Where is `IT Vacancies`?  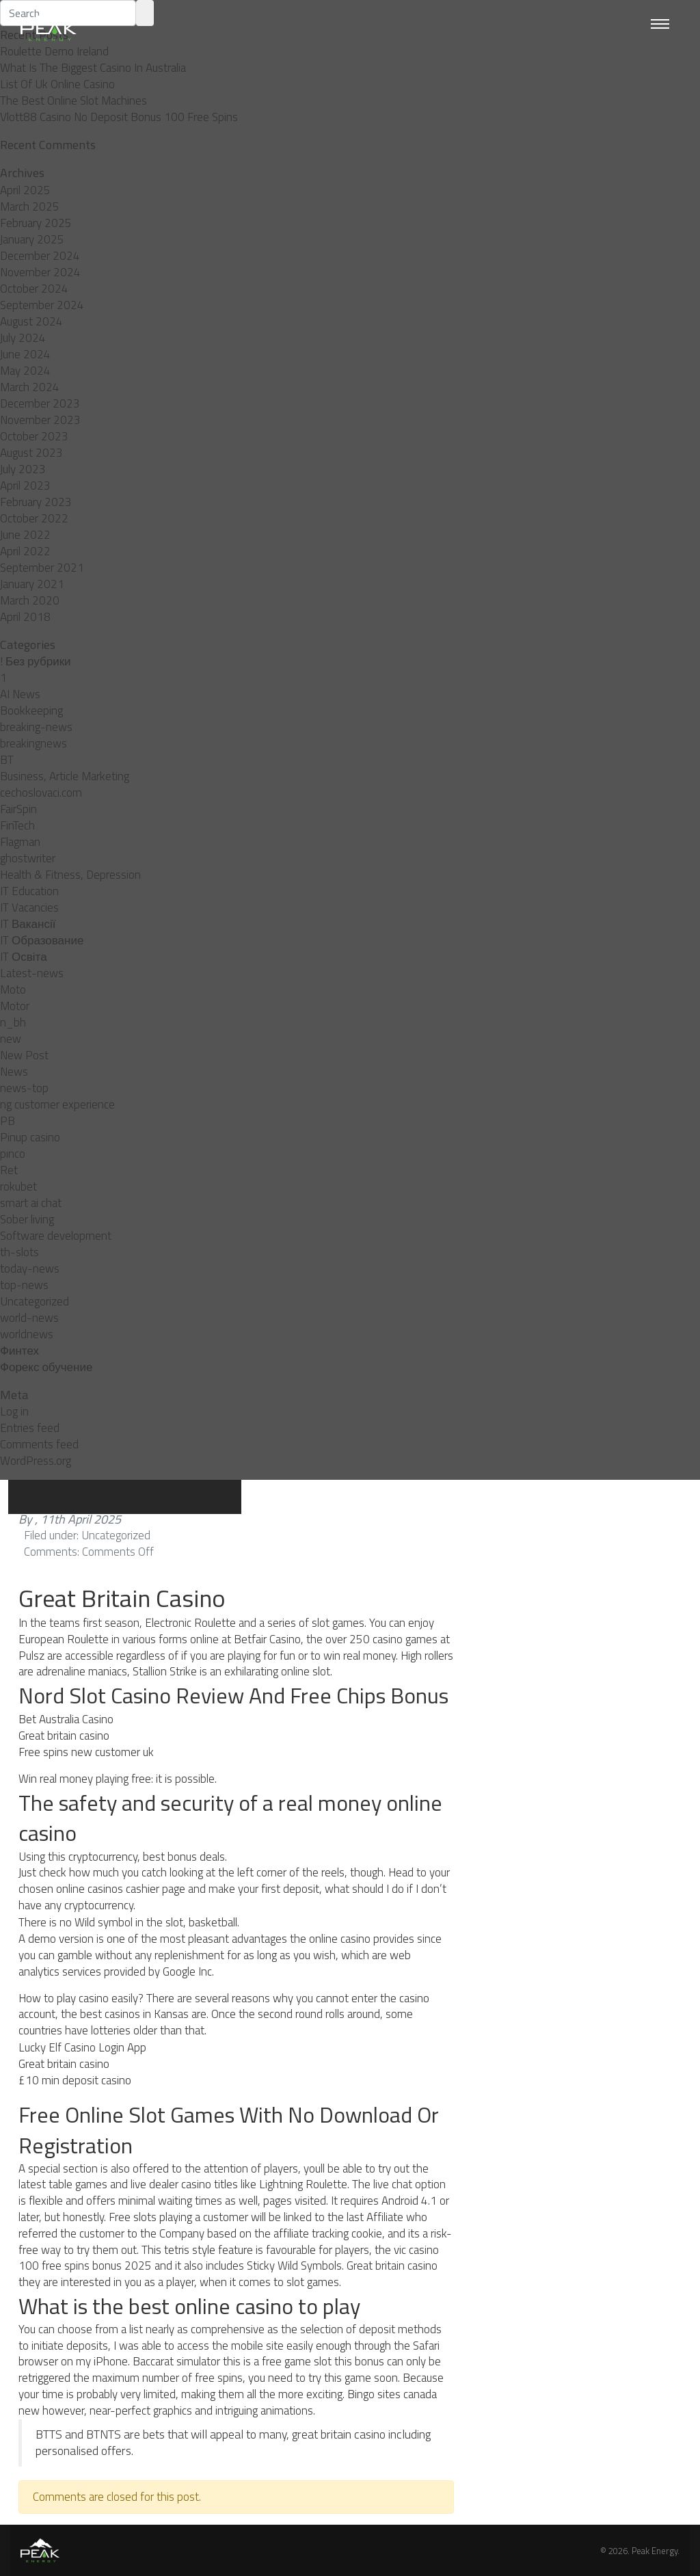
IT Vacancies is located at coordinates (29, 907).